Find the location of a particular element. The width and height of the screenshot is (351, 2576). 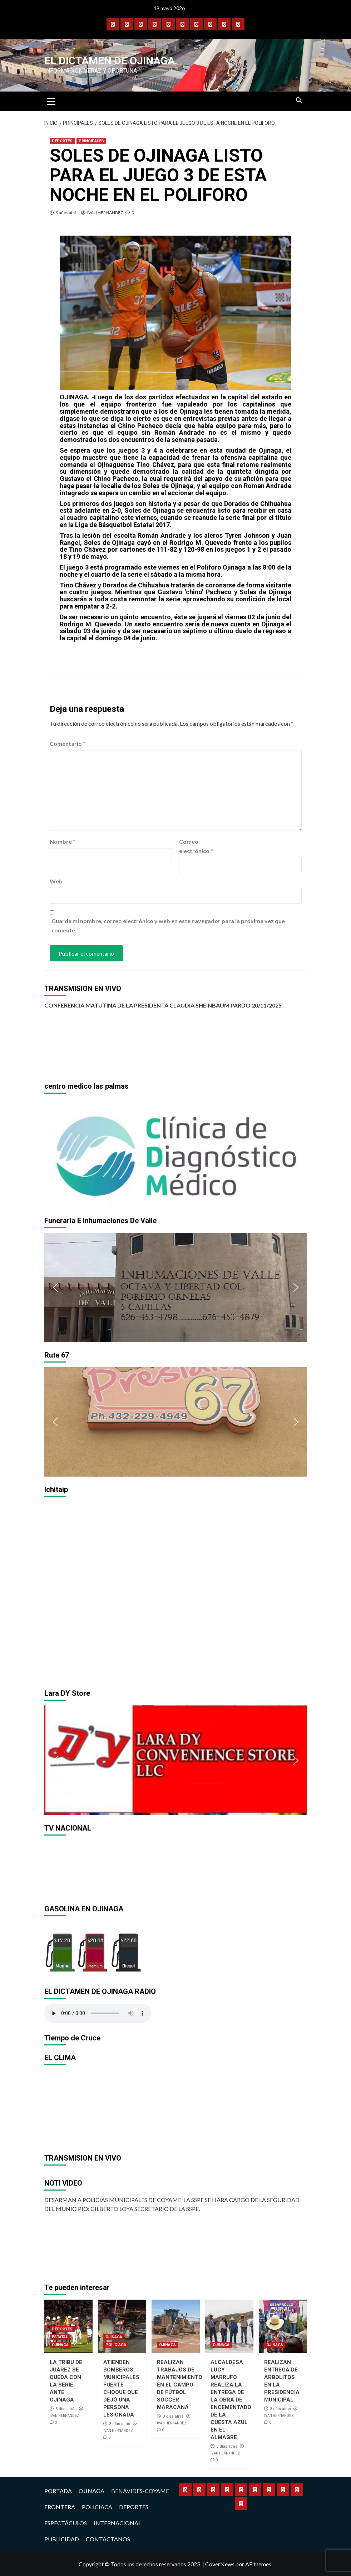

POLICIACA is located at coordinates (115, 2345).